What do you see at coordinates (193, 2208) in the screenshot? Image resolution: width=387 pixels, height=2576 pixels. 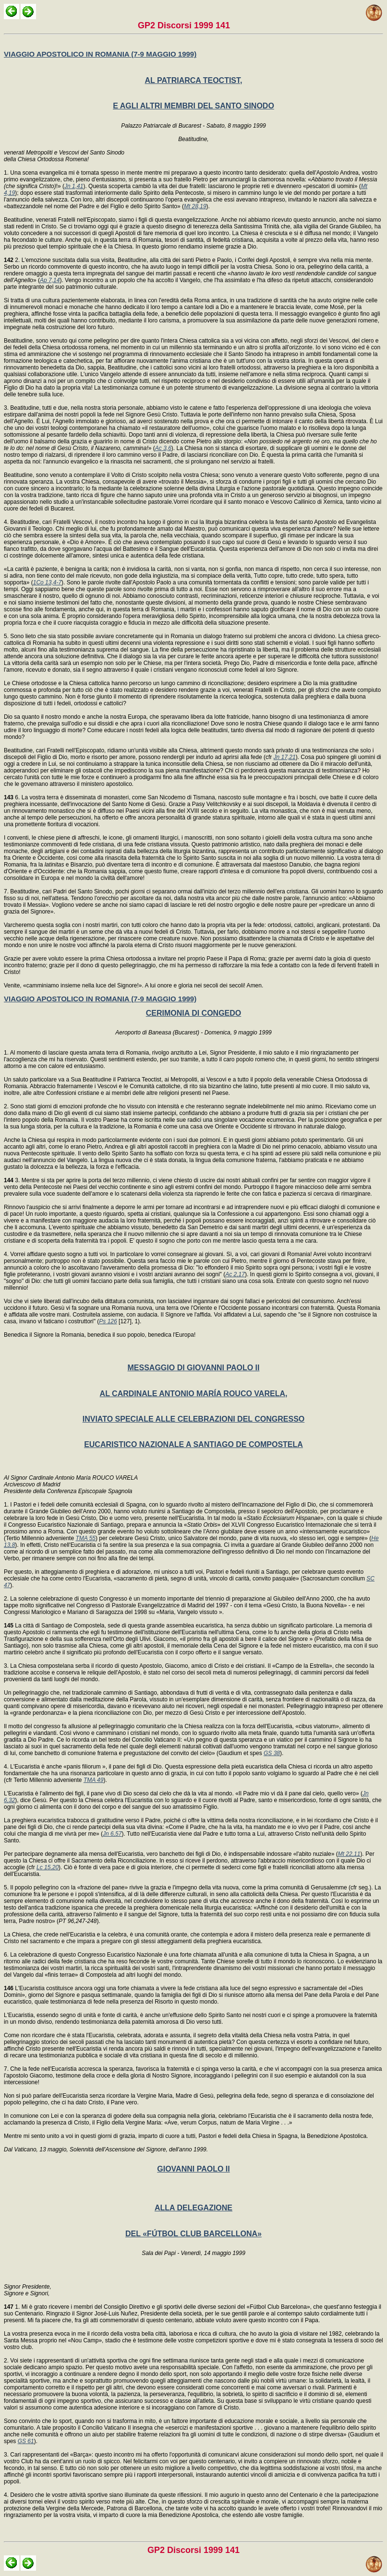 I see `ALLA DELEGAZIONE` at bounding box center [193, 2208].